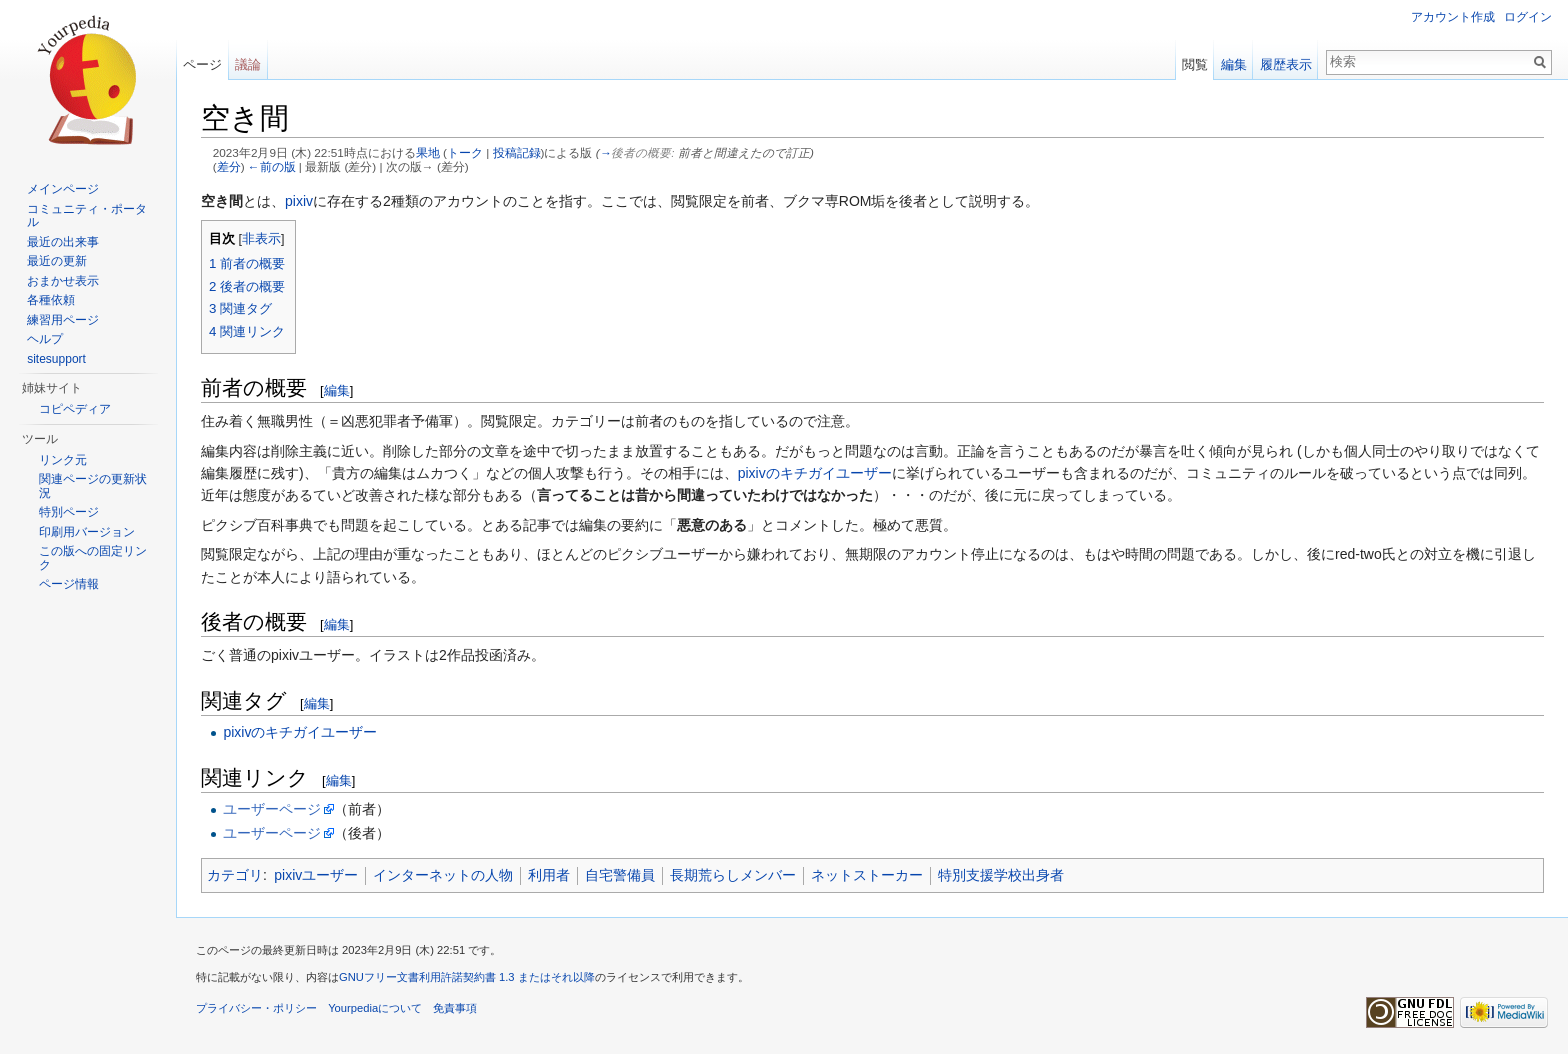 The width and height of the screenshot is (1568, 1054). What do you see at coordinates (867, 875) in the screenshot?
I see `ネットストーカー` at bounding box center [867, 875].